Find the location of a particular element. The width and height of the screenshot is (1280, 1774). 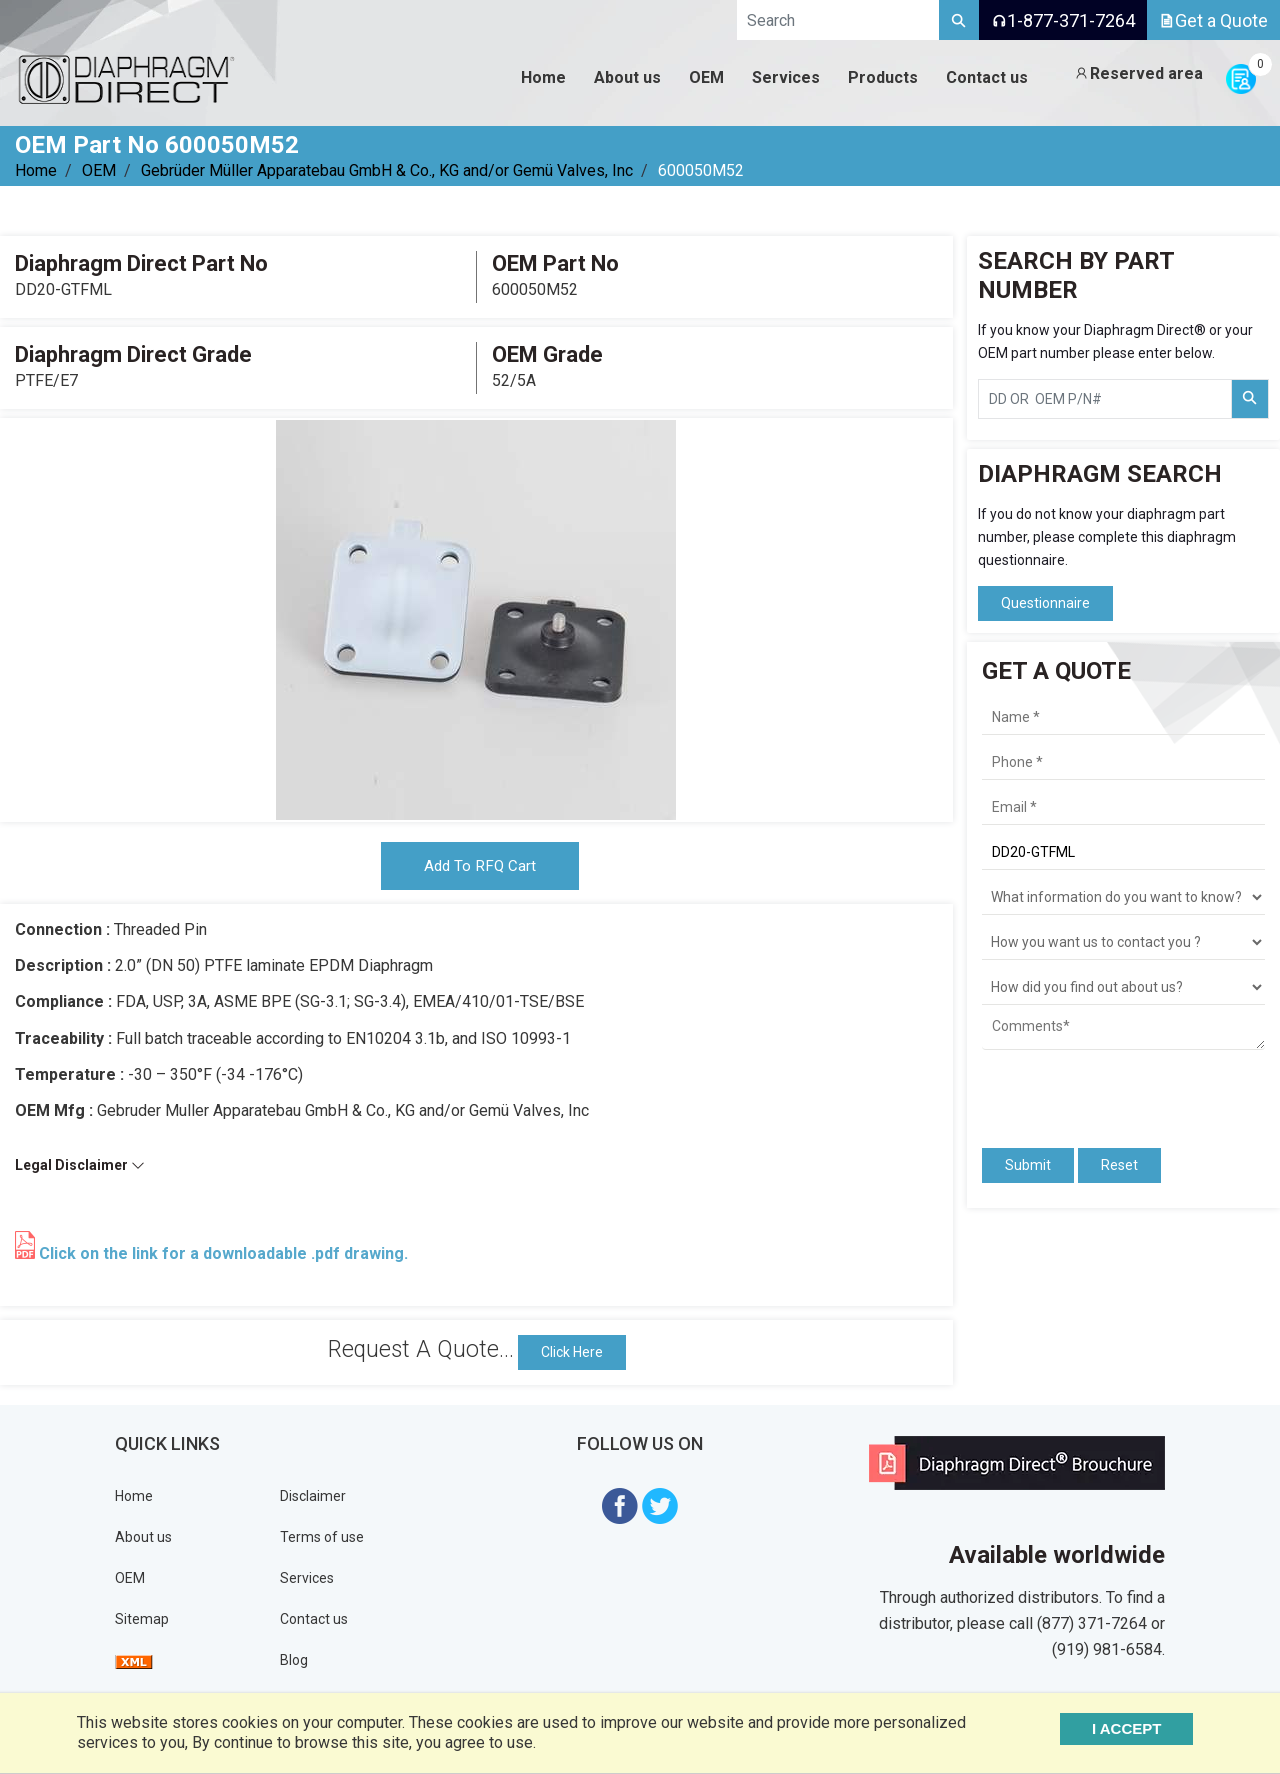

[View Sitemap] is located at coordinates (134, 1664).